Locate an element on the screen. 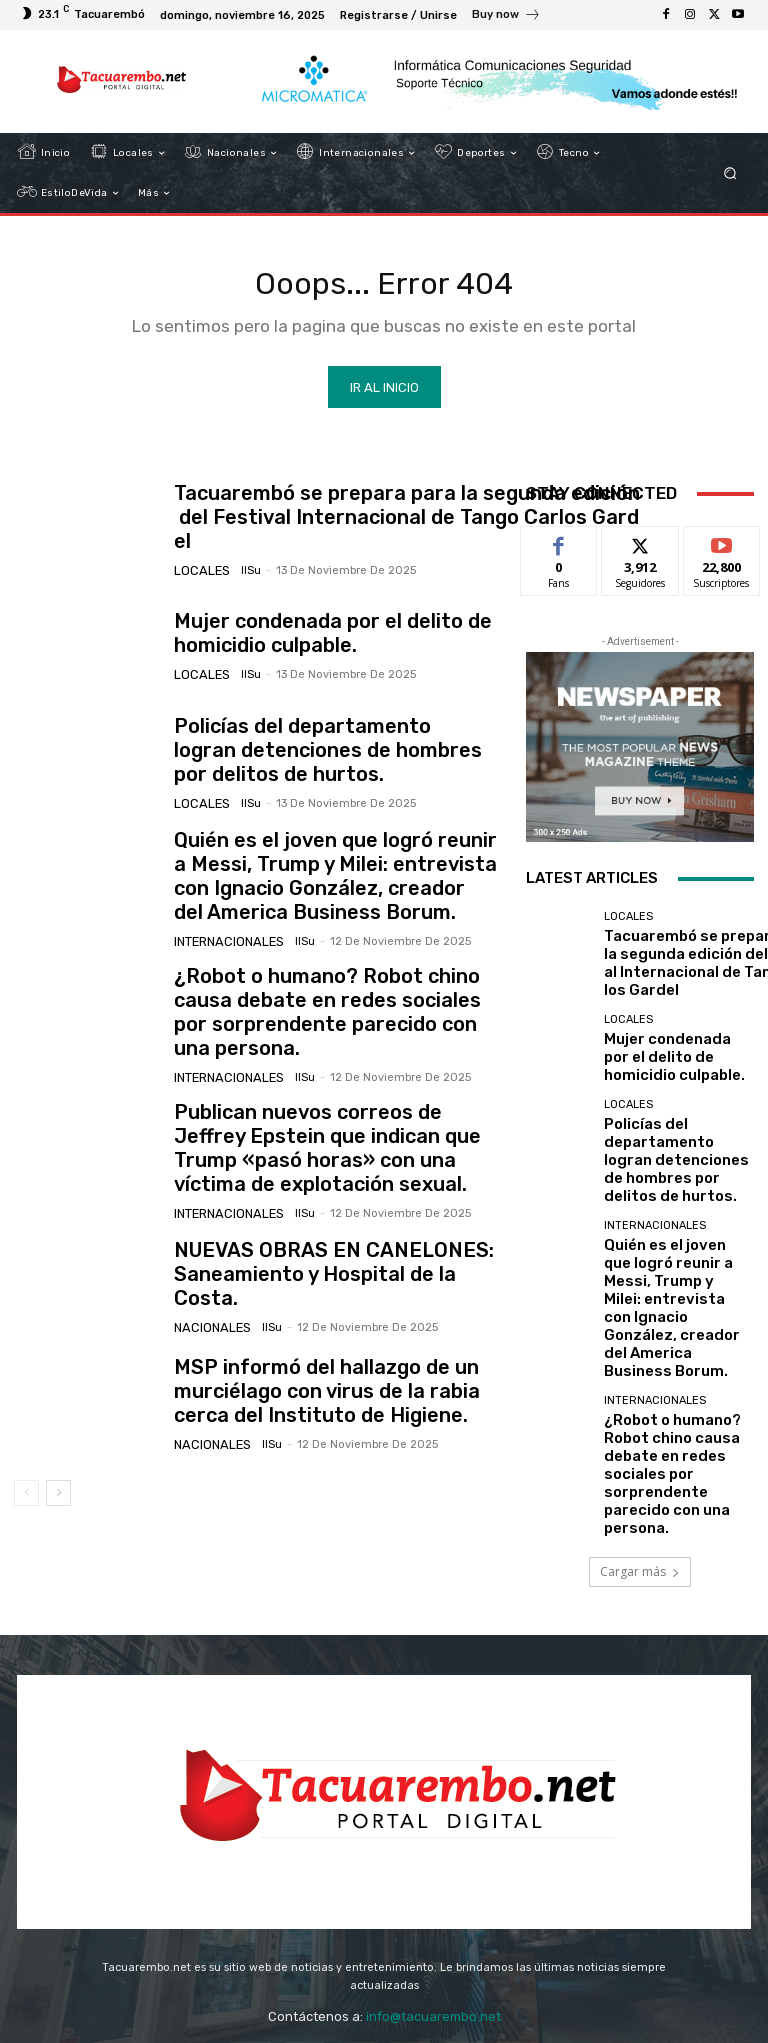 Image resolution: width=768 pixels, height=2043 pixels. info@tacuarembo.net is located at coordinates (433, 1893).